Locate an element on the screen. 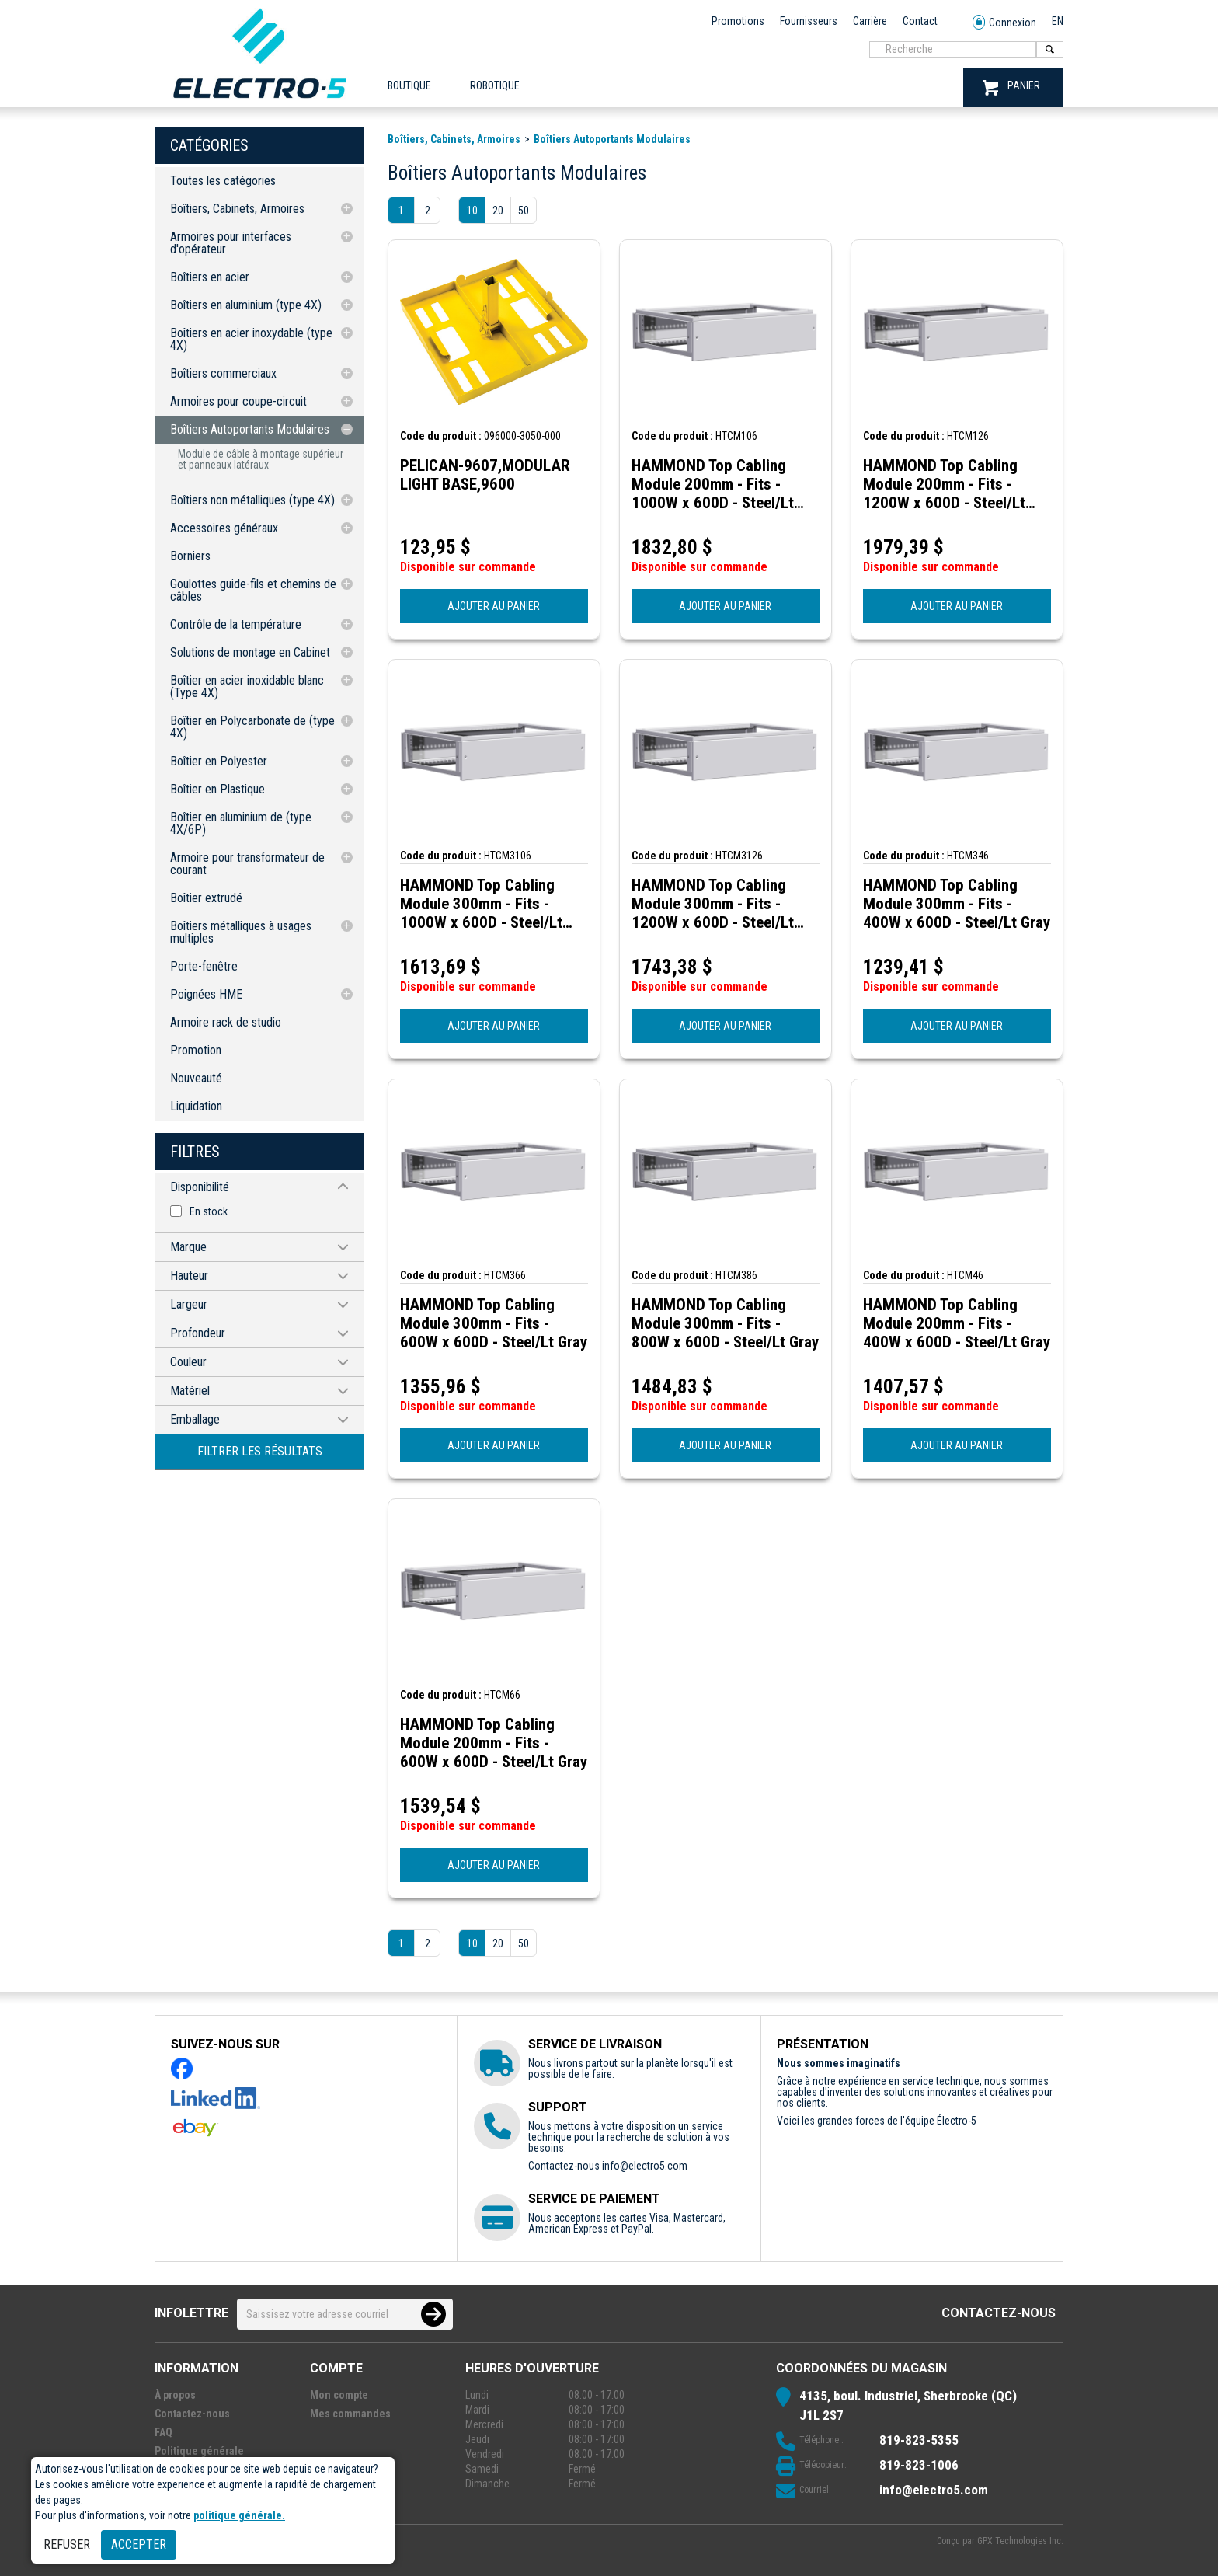  info@electro5.com is located at coordinates (644, 2165).